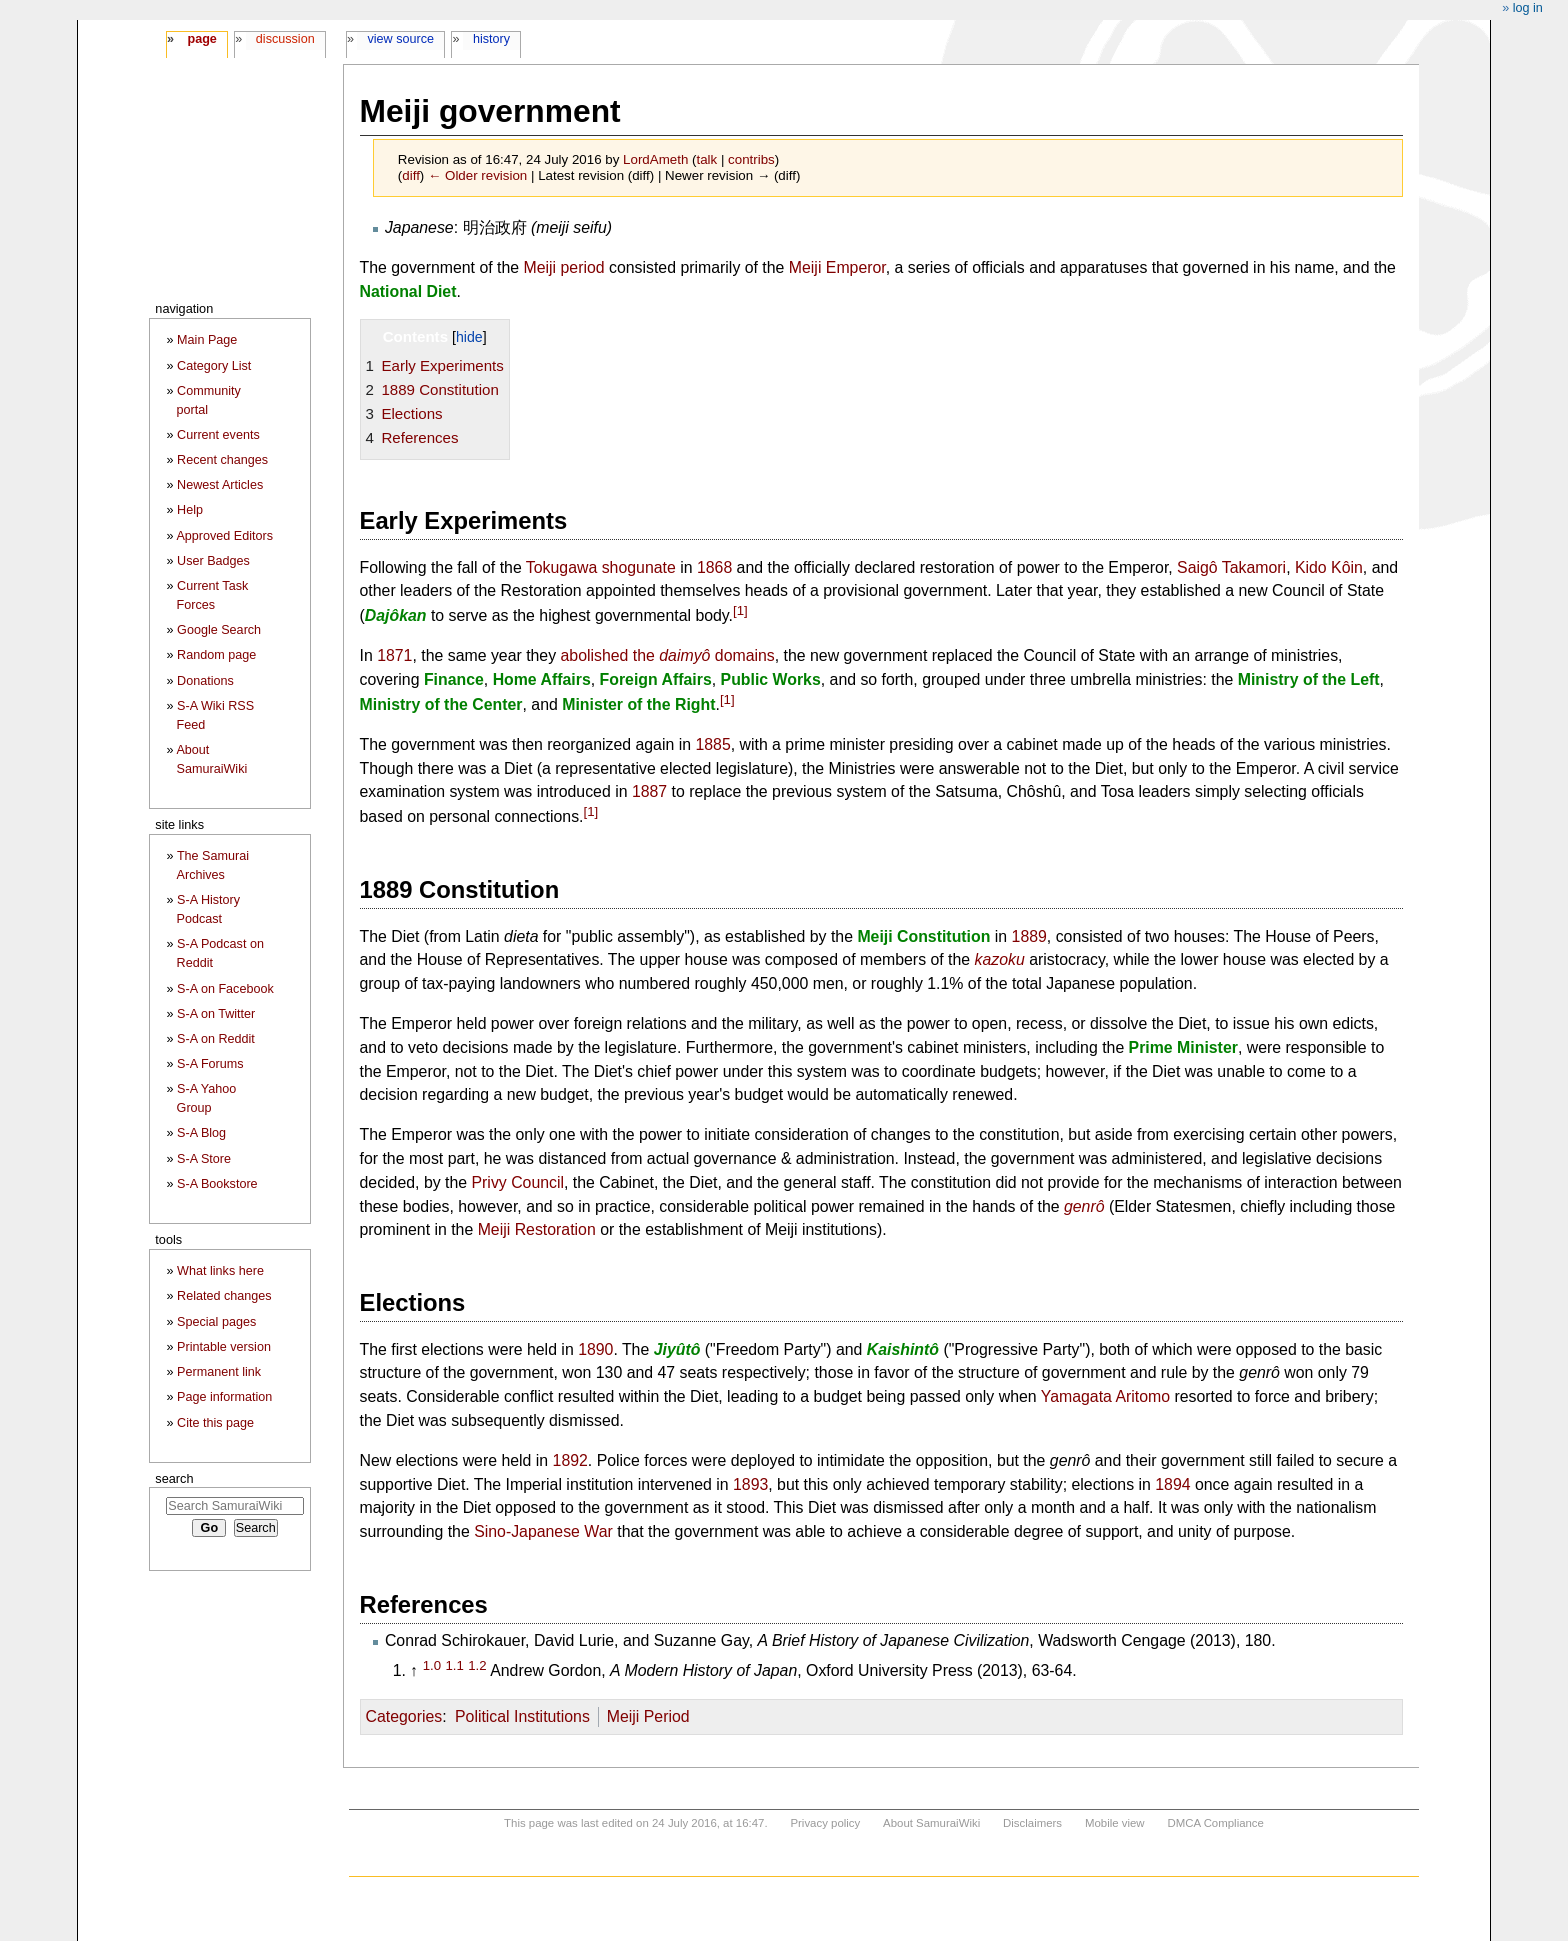 This screenshot has height=1941, width=1568. What do you see at coordinates (404, 1716) in the screenshot?
I see `Categories` at bounding box center [404, 1716].